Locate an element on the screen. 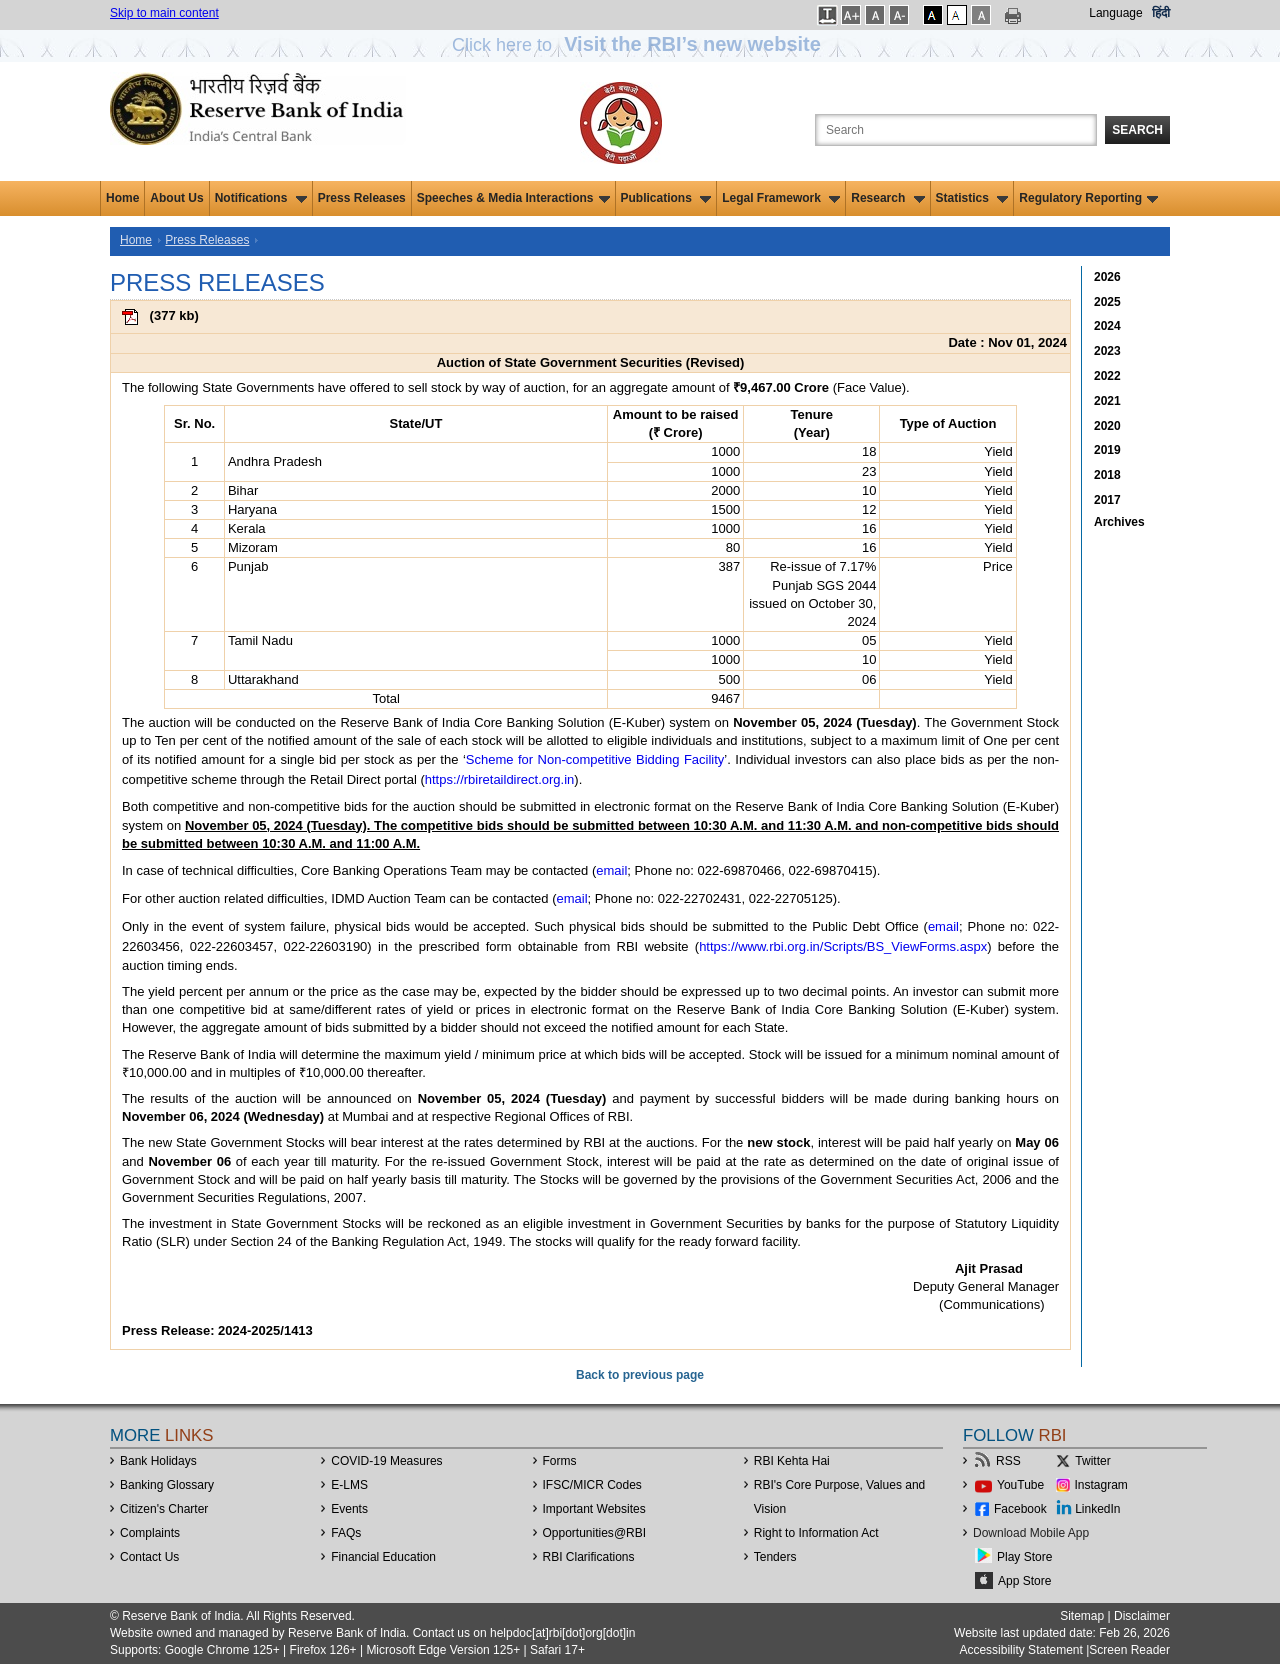 This screenshot has width=1280, height=1664. https://www.rbi.org.in/Scripts/BS_ViewForms.aspx is located at coordinates (843, 946).